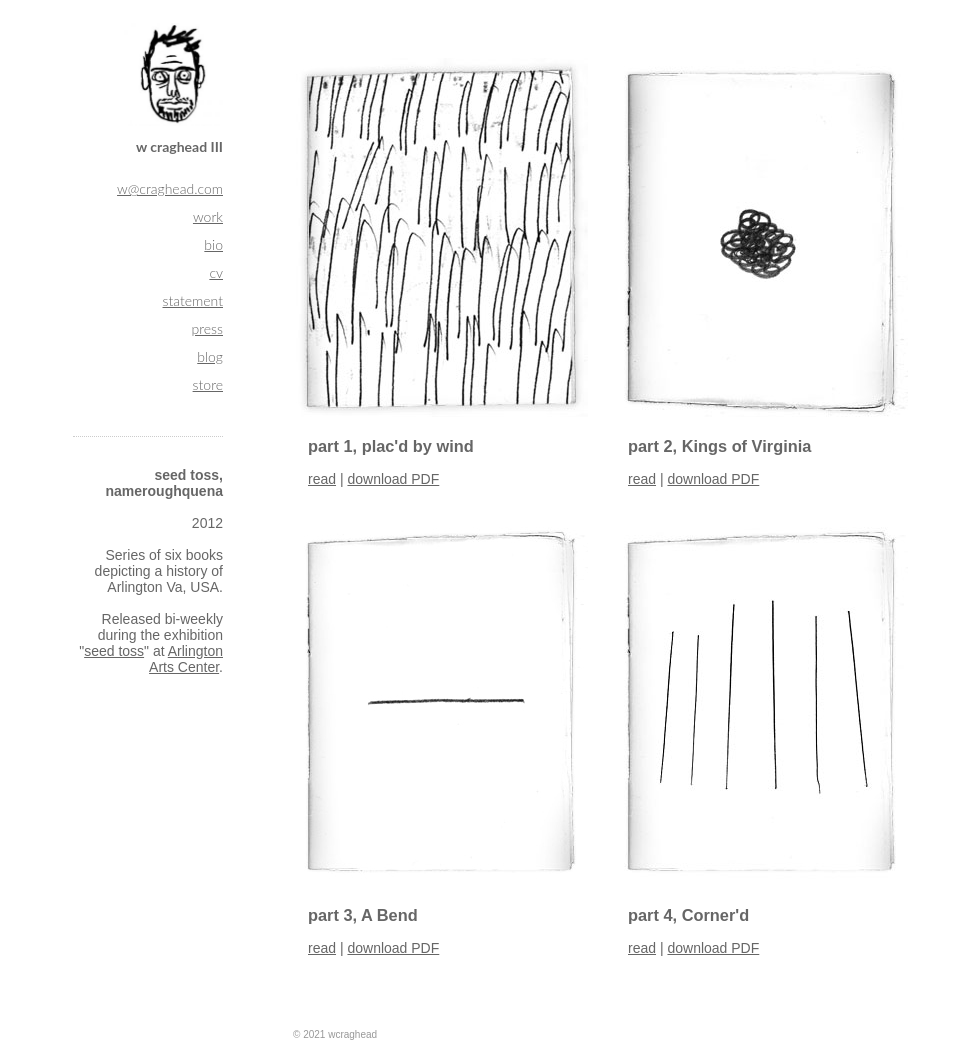 Image resolution: width=968 pixels, height=1048 pixels. Describe the element at coordinates (170, 188) in the screenshot. I see `w@craghead.com` at that location.